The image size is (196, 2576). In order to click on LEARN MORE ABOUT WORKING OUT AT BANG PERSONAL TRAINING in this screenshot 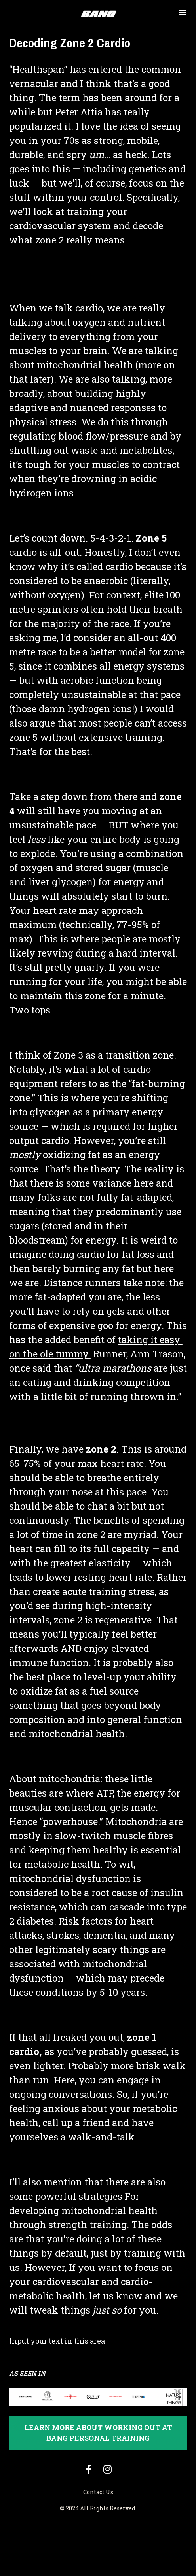, I will do `click(98, 2433)`.